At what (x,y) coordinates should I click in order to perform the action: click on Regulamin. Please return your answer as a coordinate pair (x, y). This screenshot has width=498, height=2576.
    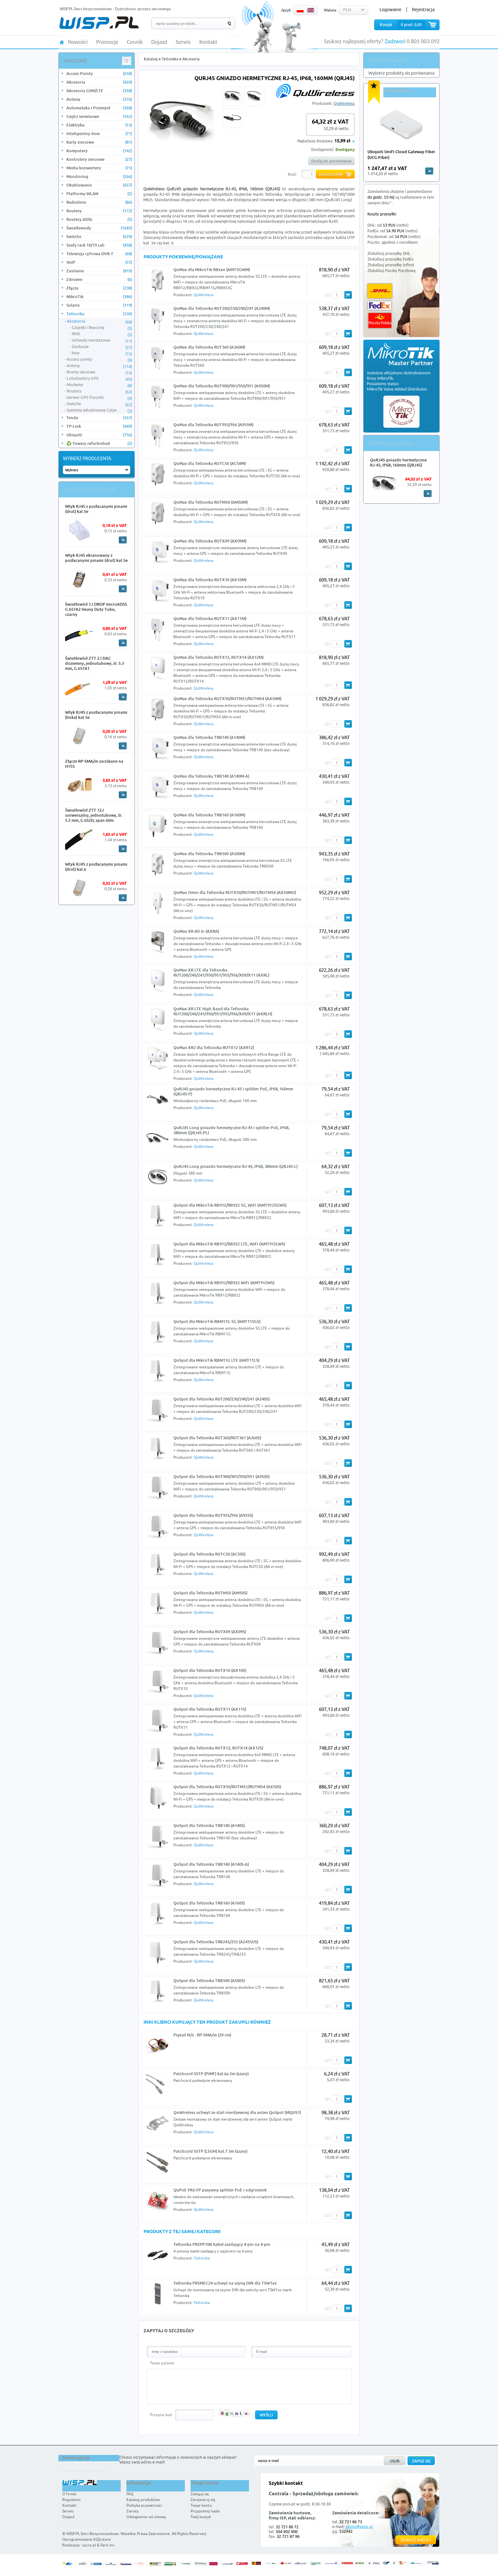
    Looking at the image, I should click on (71, 2499).